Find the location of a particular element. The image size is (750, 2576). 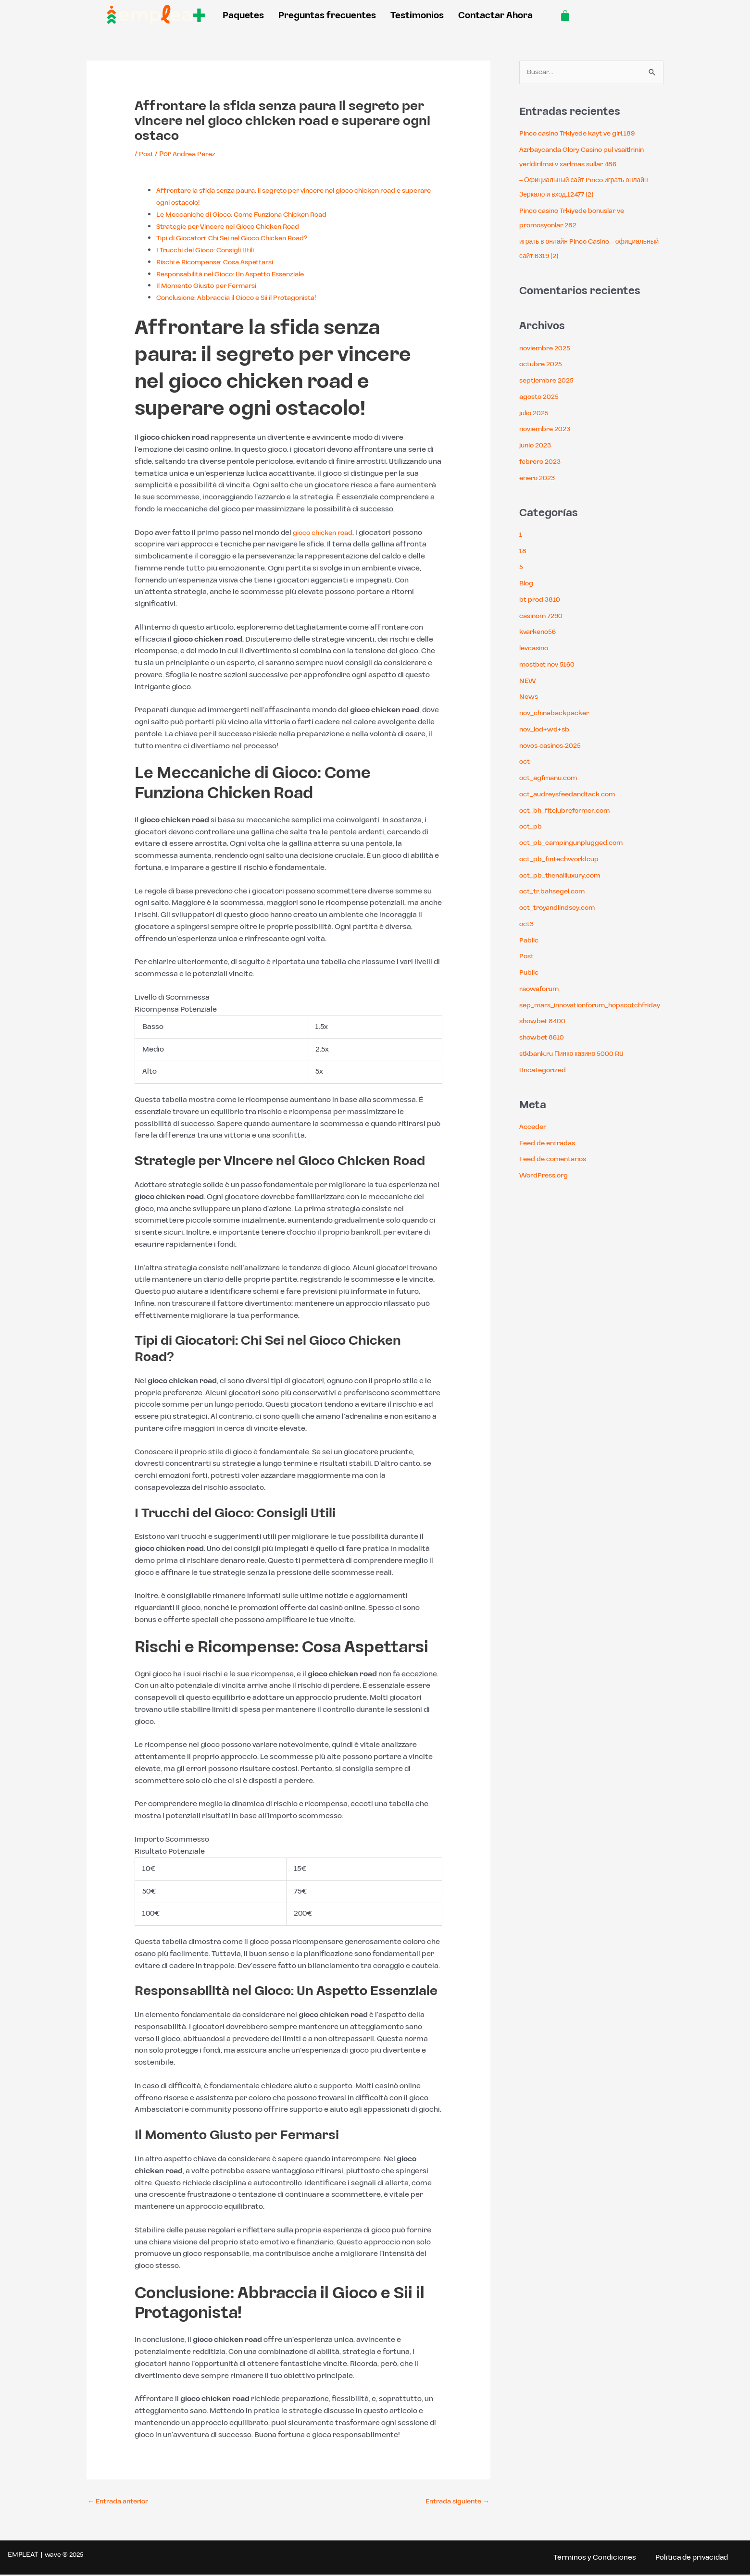

noviembre 2023 is located at coordinates (547, 430).